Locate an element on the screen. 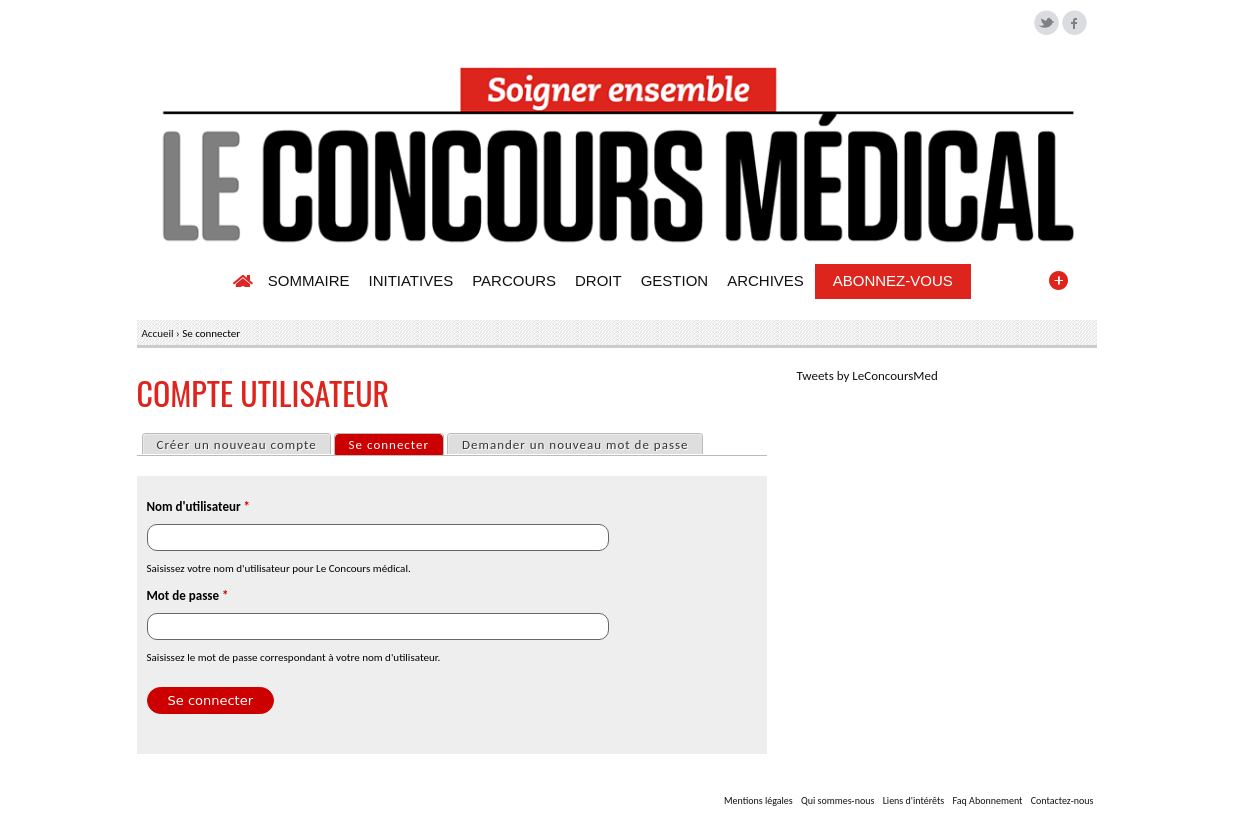 The width and height of the screenshot is (1233, 822). GESTION is located at coordinates (675, 280).